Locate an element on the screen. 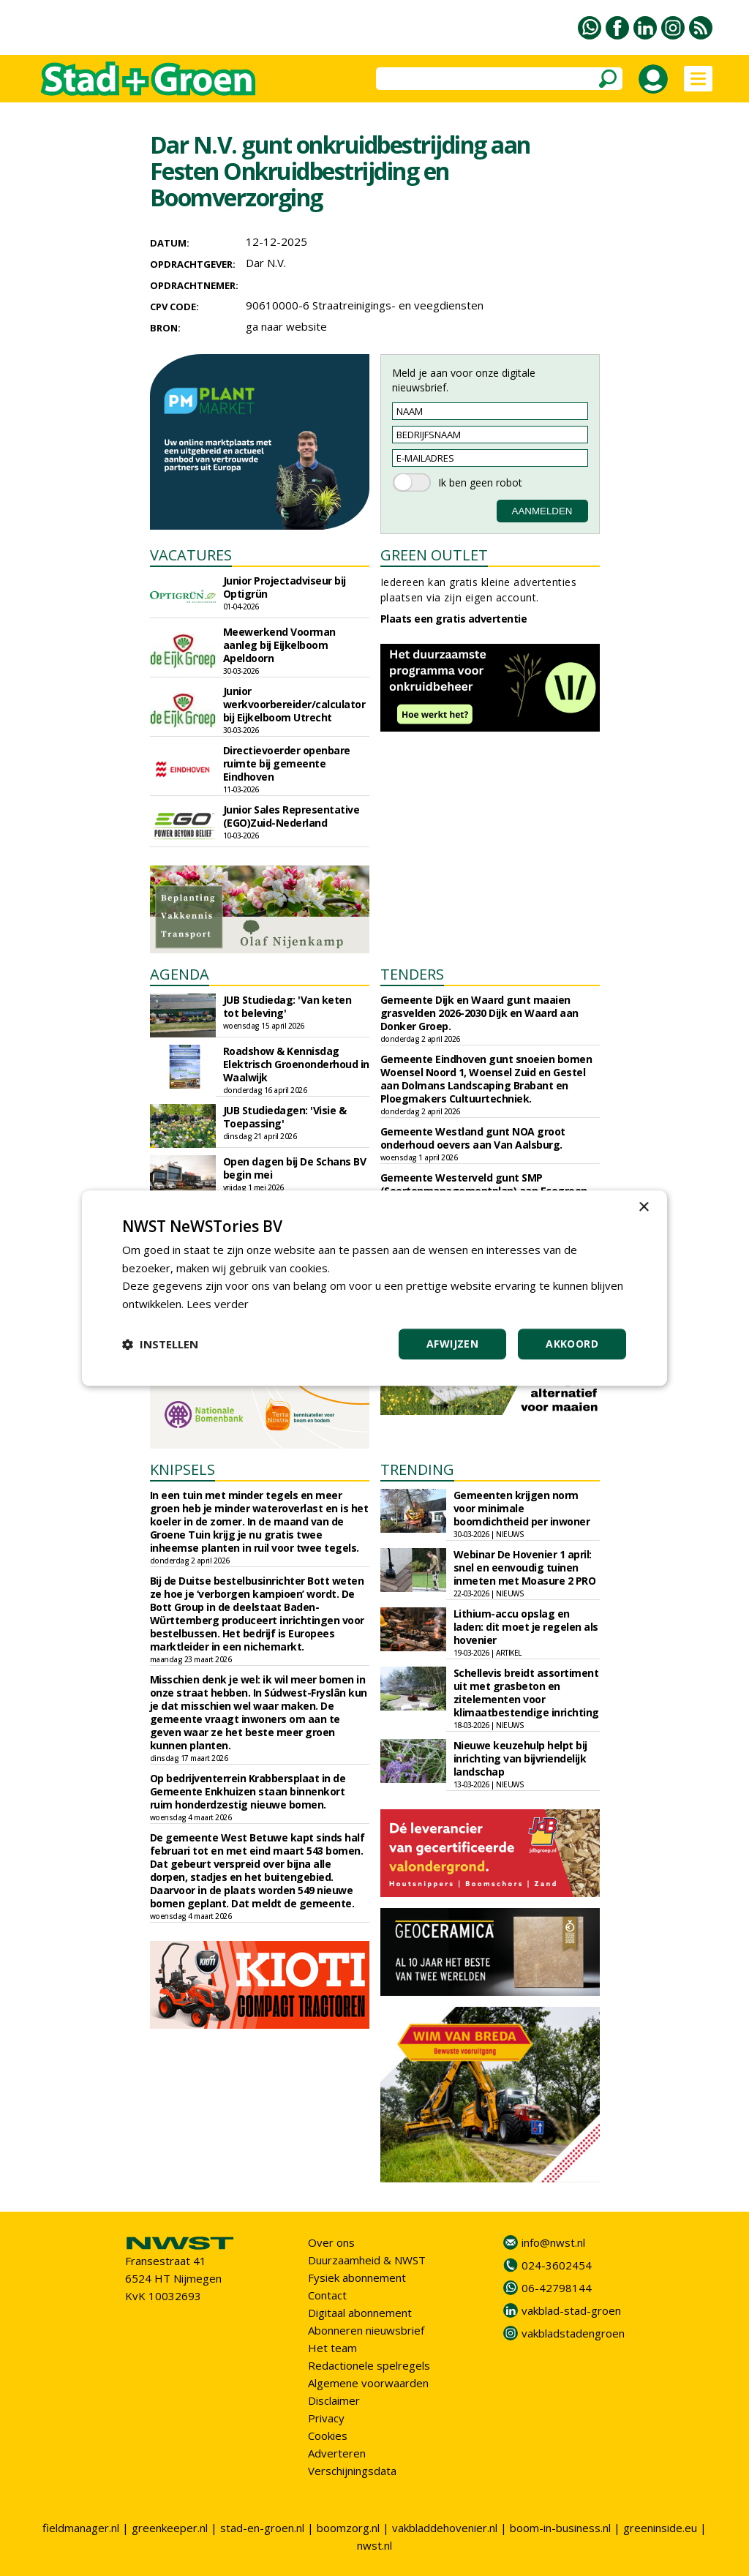 The width and height of the screenshot is (749, 2576). JUB Studiedagen: 'Visie & Toepassing' is located at coordinates (285, 1116).